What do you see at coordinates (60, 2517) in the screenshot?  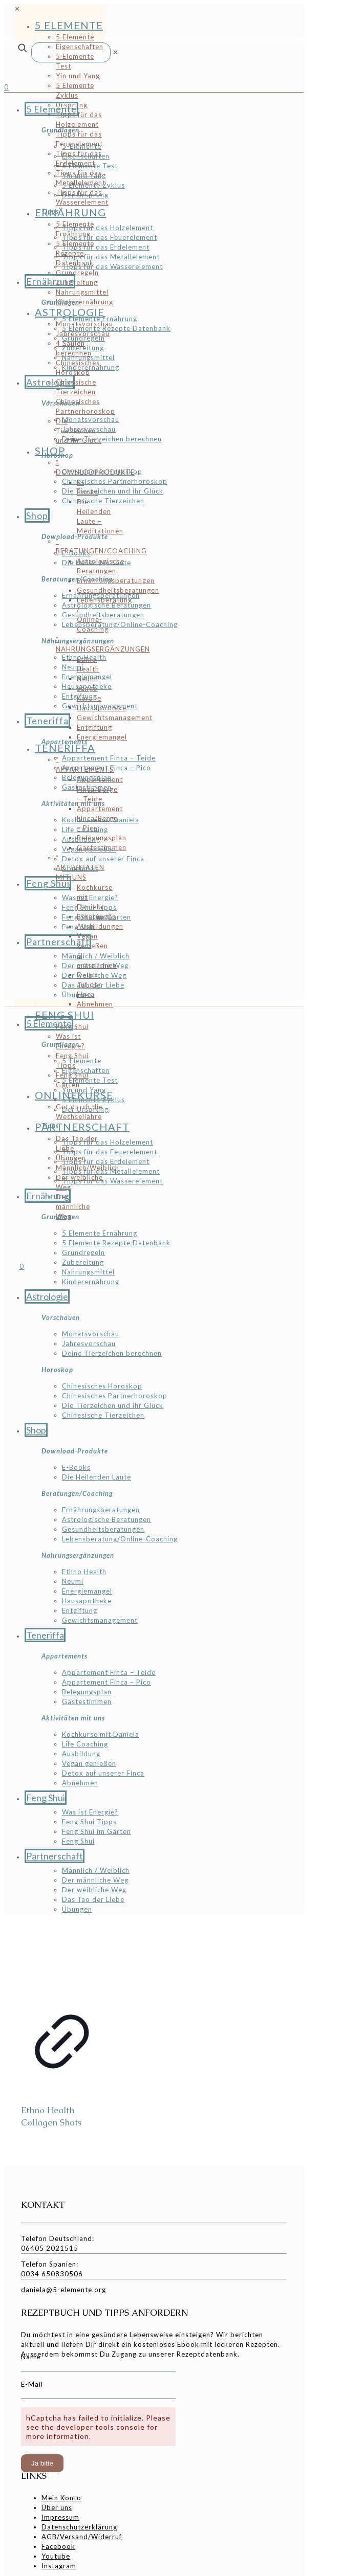 I see `Impressum` at bounding box center [60, 2517].